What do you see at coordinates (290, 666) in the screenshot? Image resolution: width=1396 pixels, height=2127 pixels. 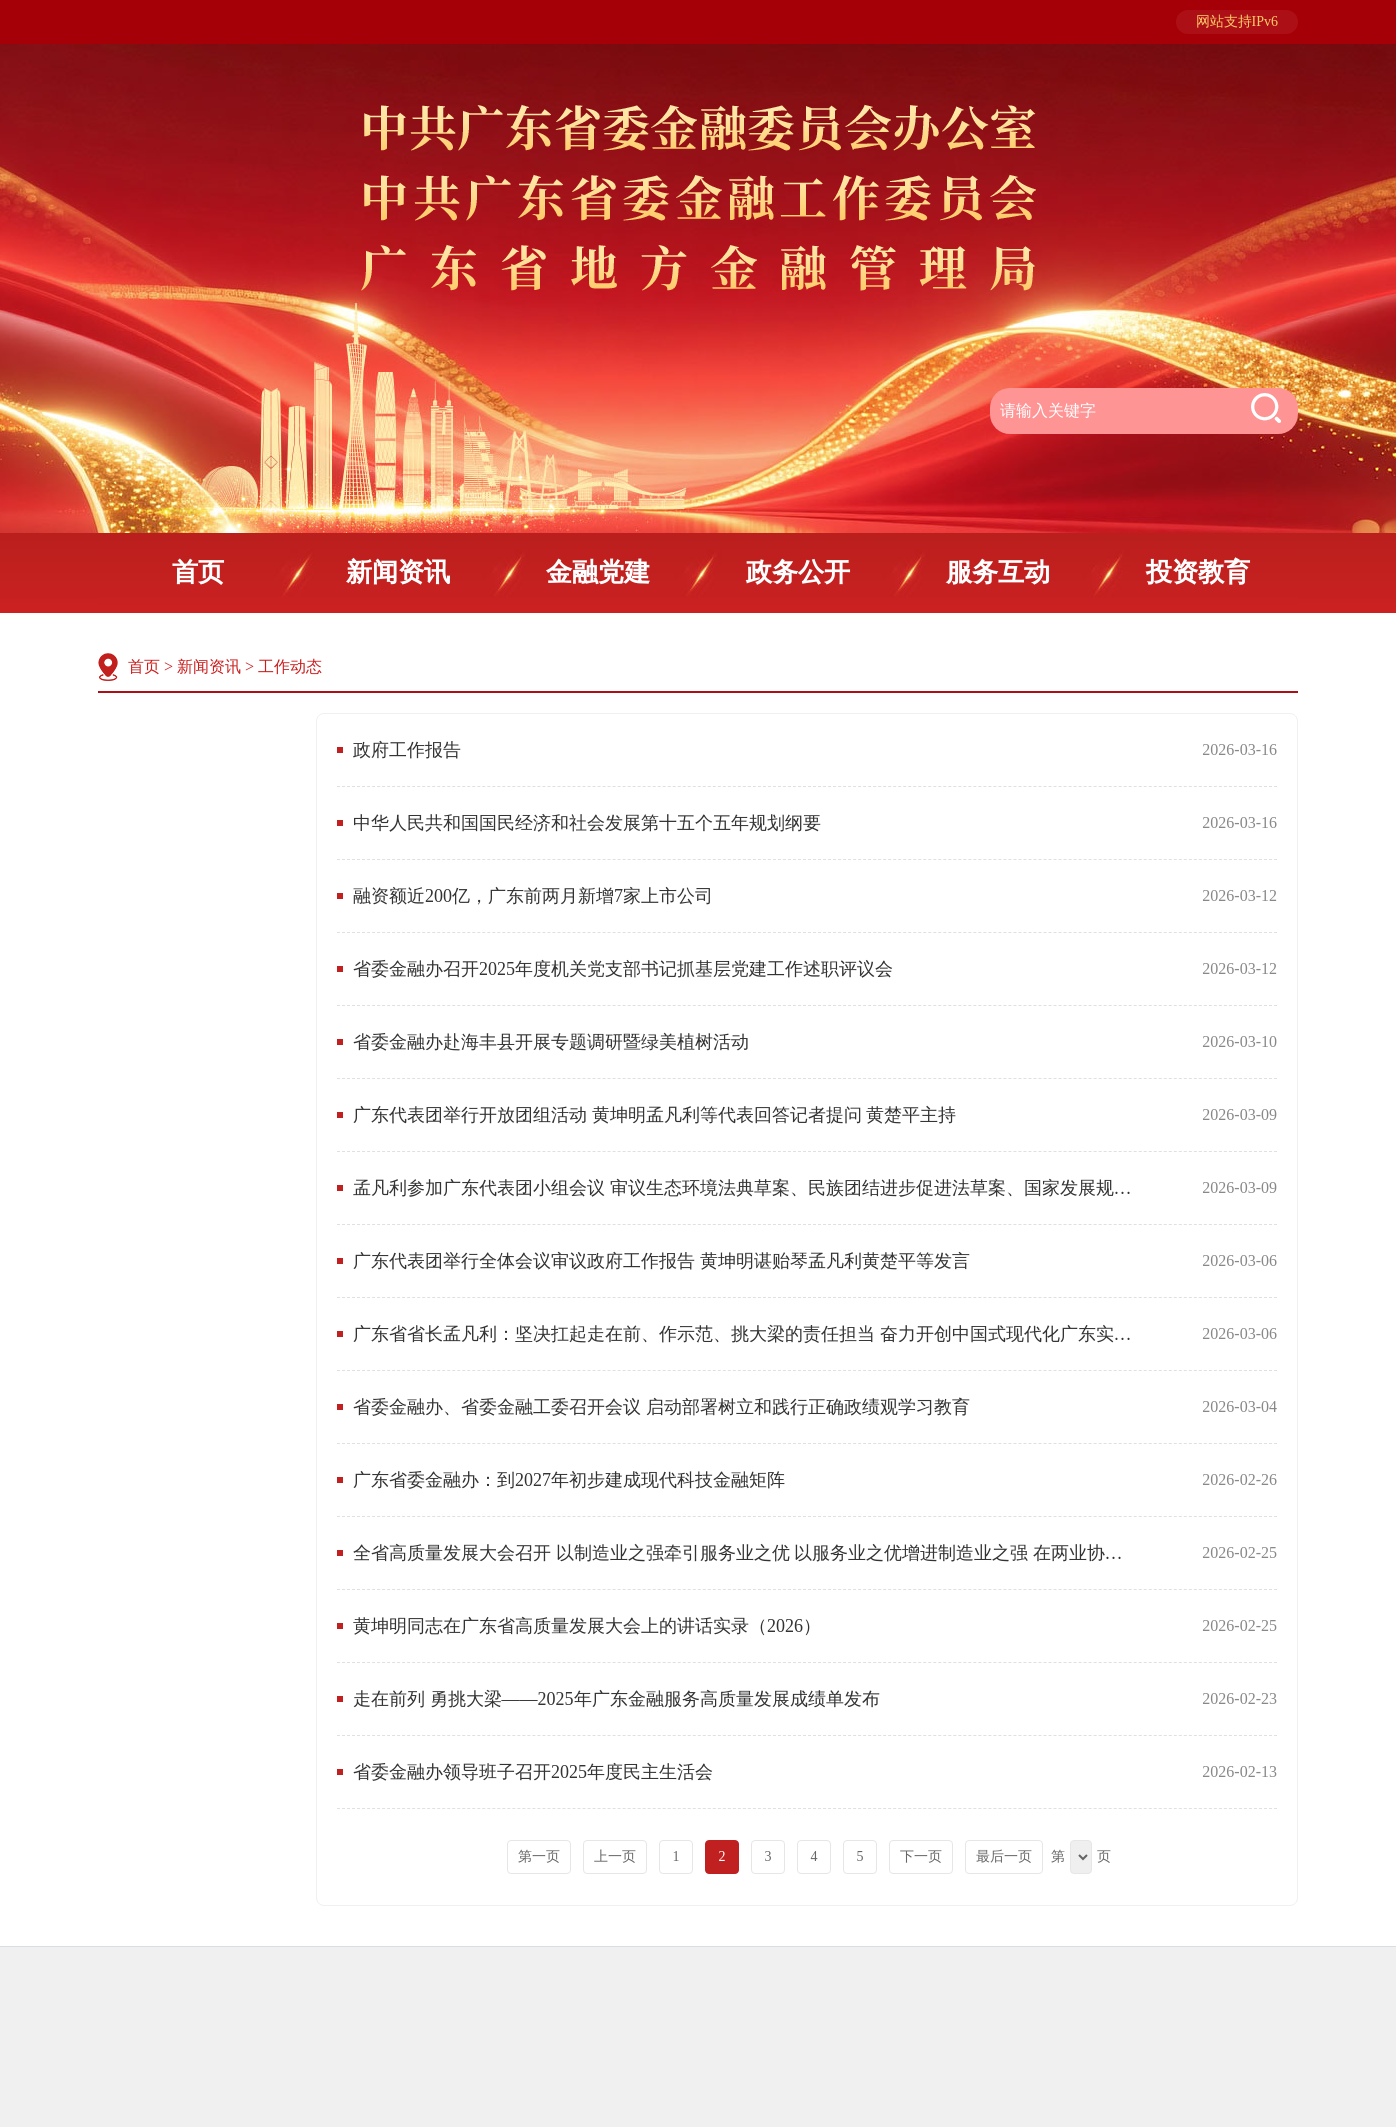 I see `工作动态` at bounding box center [290, 666].